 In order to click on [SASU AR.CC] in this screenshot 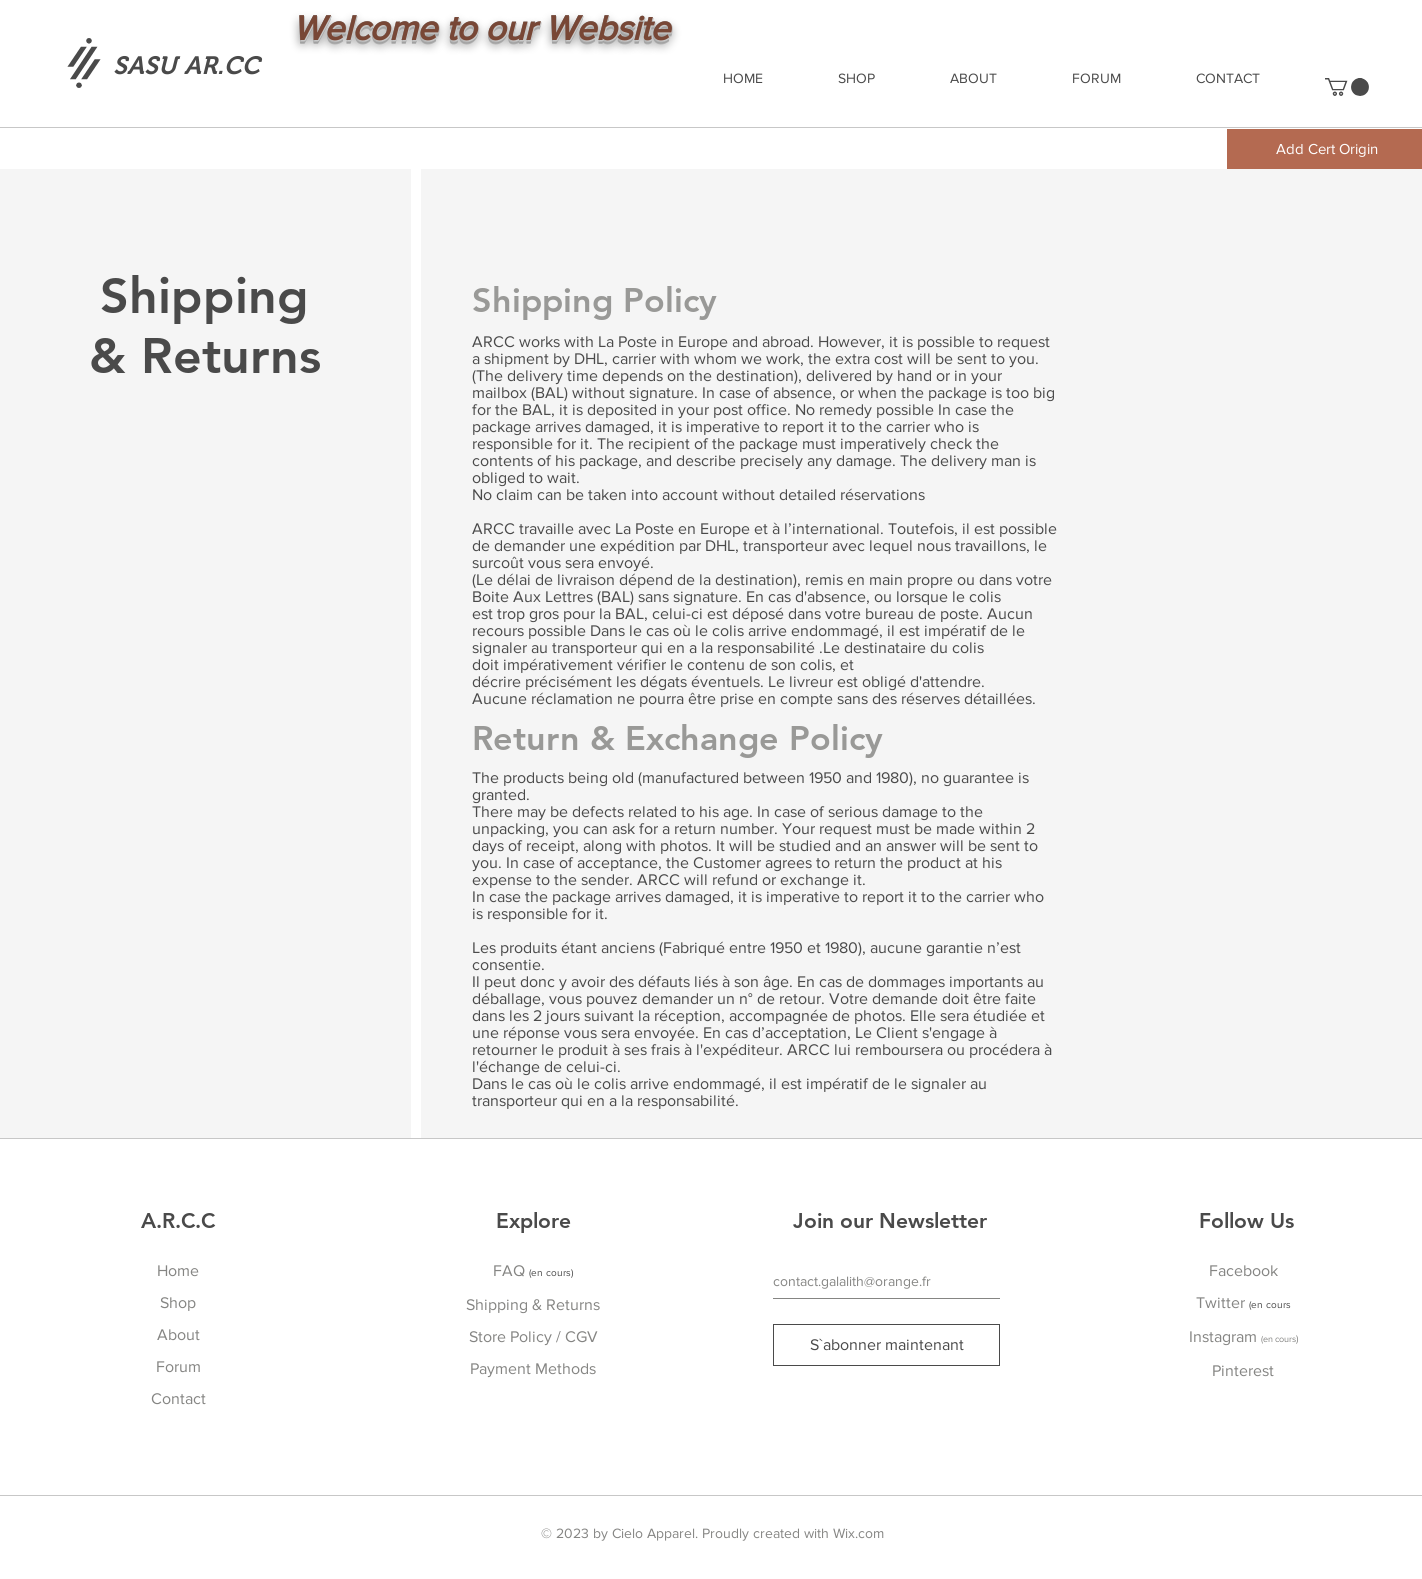, I will do `click(186, 65)`.